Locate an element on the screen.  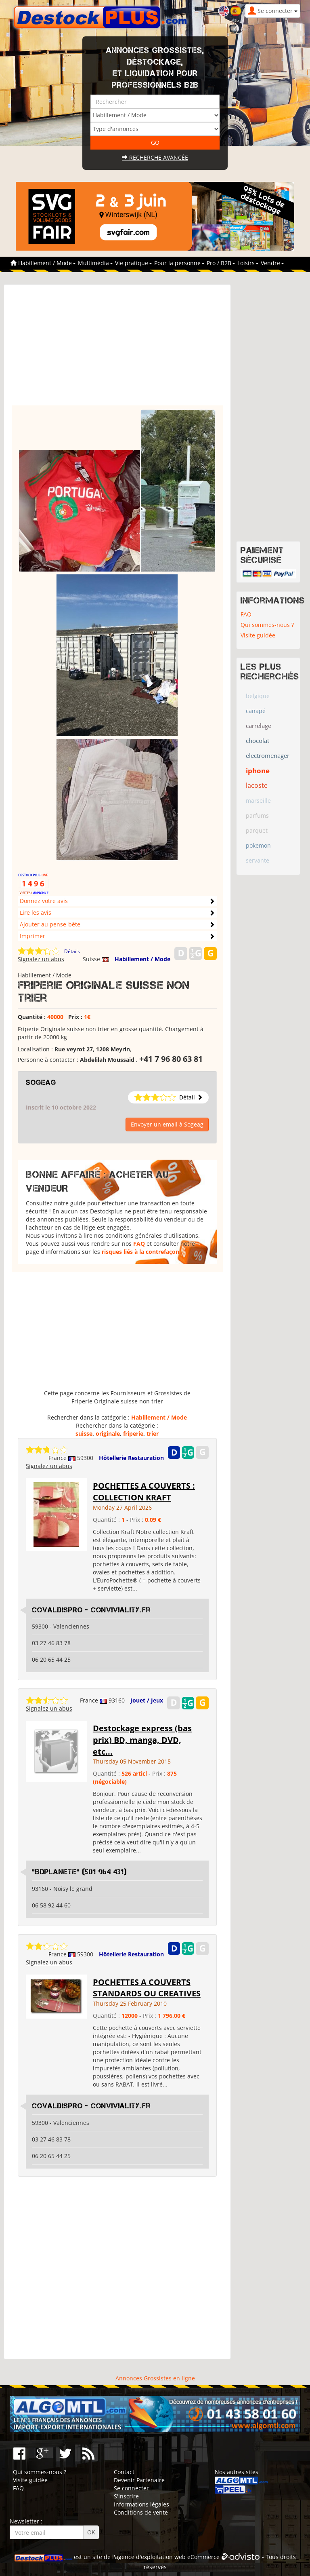
parfums is located at coordinates (257, 815).